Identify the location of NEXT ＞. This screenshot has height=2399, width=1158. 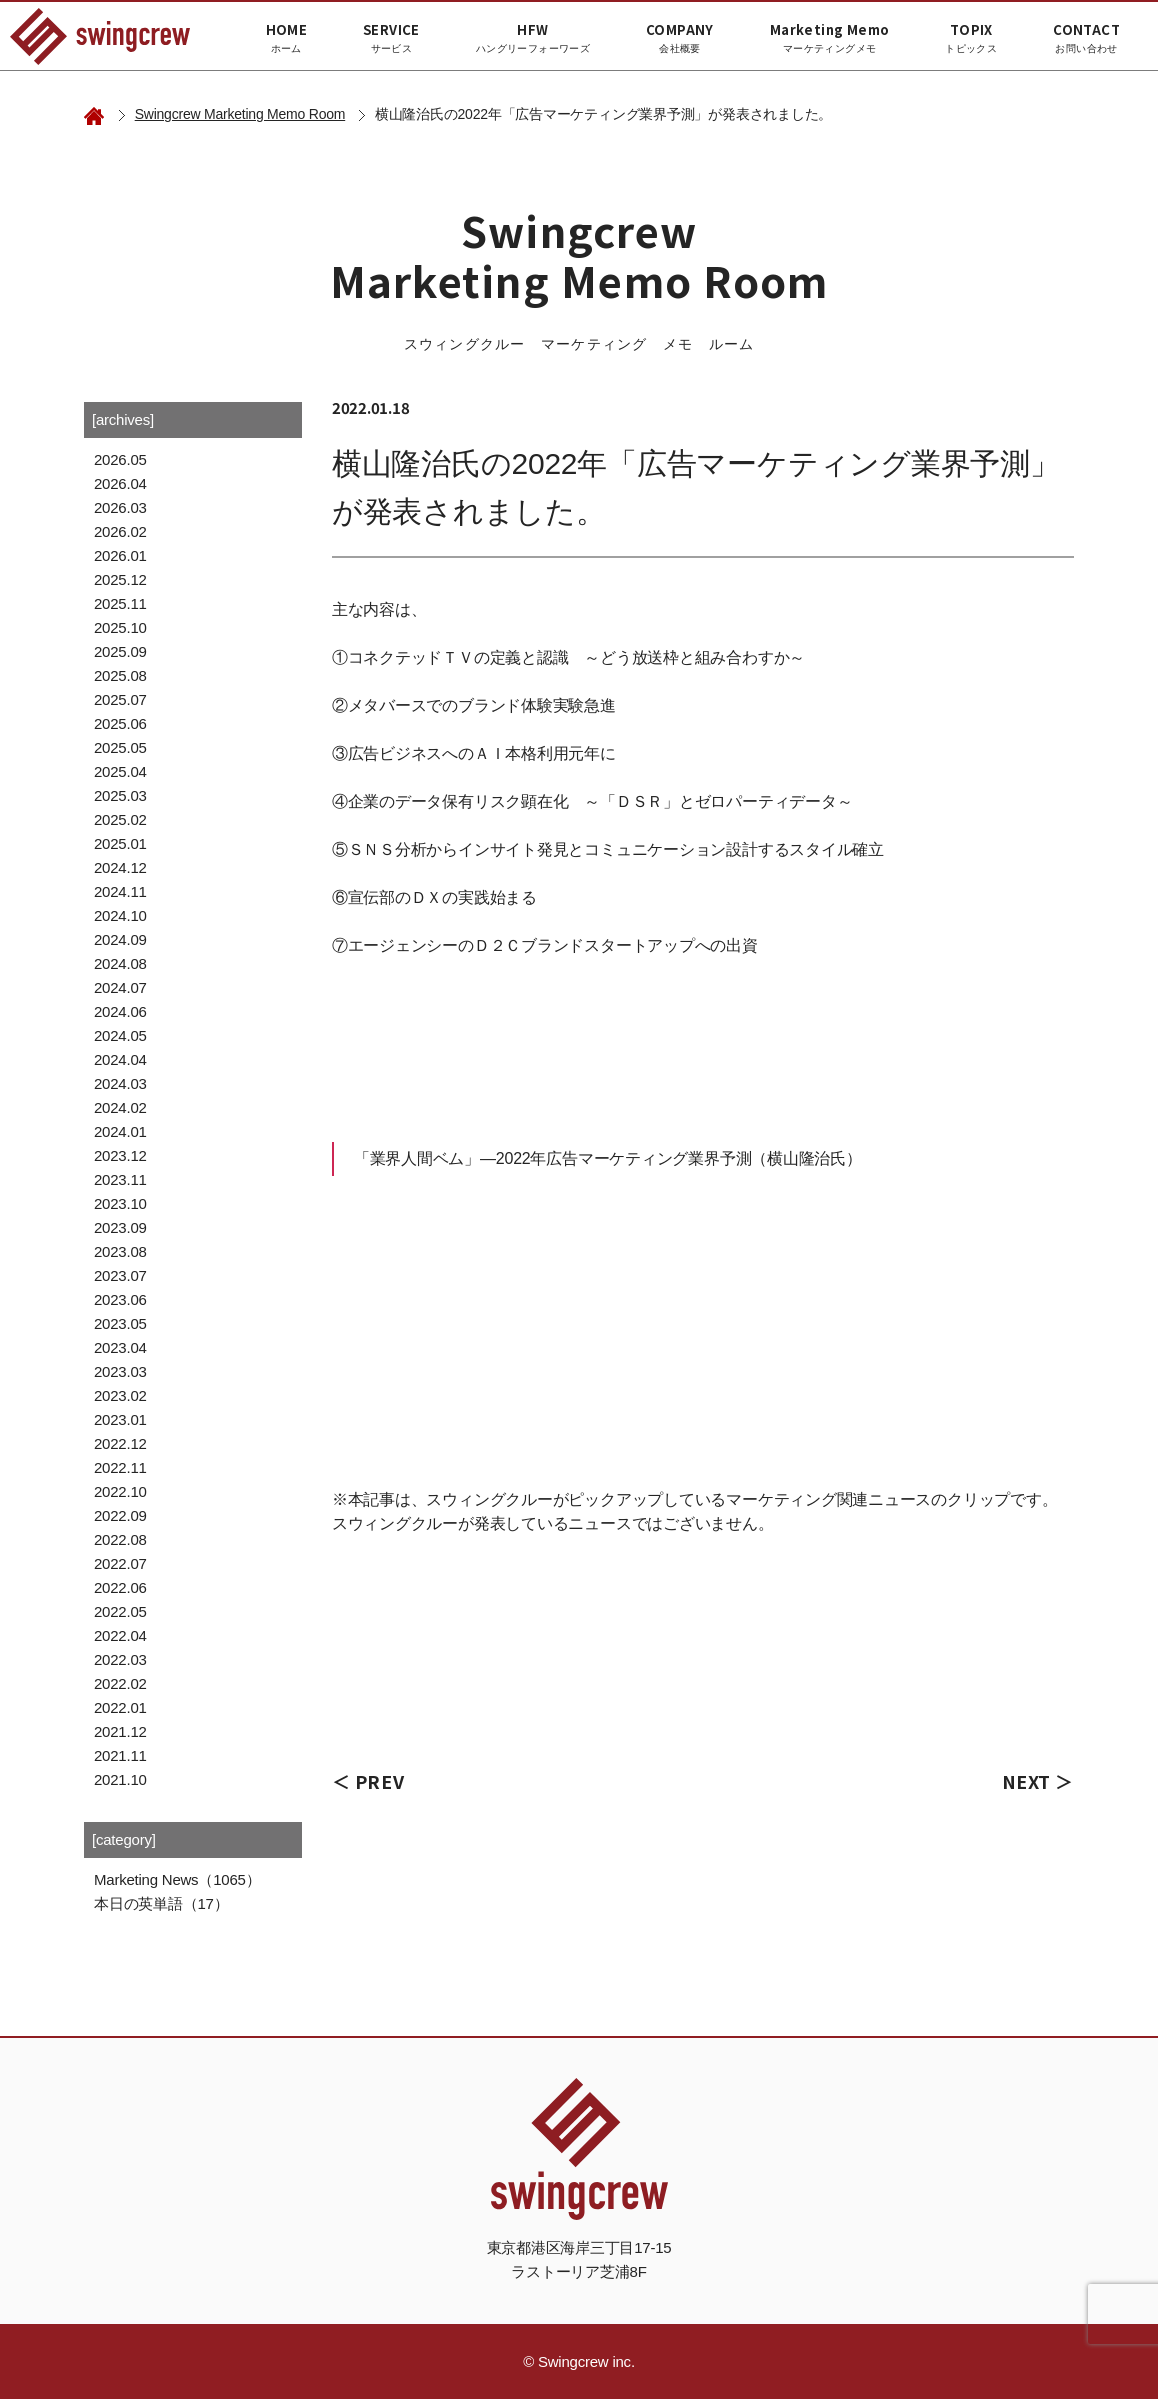
(1038, 1781).